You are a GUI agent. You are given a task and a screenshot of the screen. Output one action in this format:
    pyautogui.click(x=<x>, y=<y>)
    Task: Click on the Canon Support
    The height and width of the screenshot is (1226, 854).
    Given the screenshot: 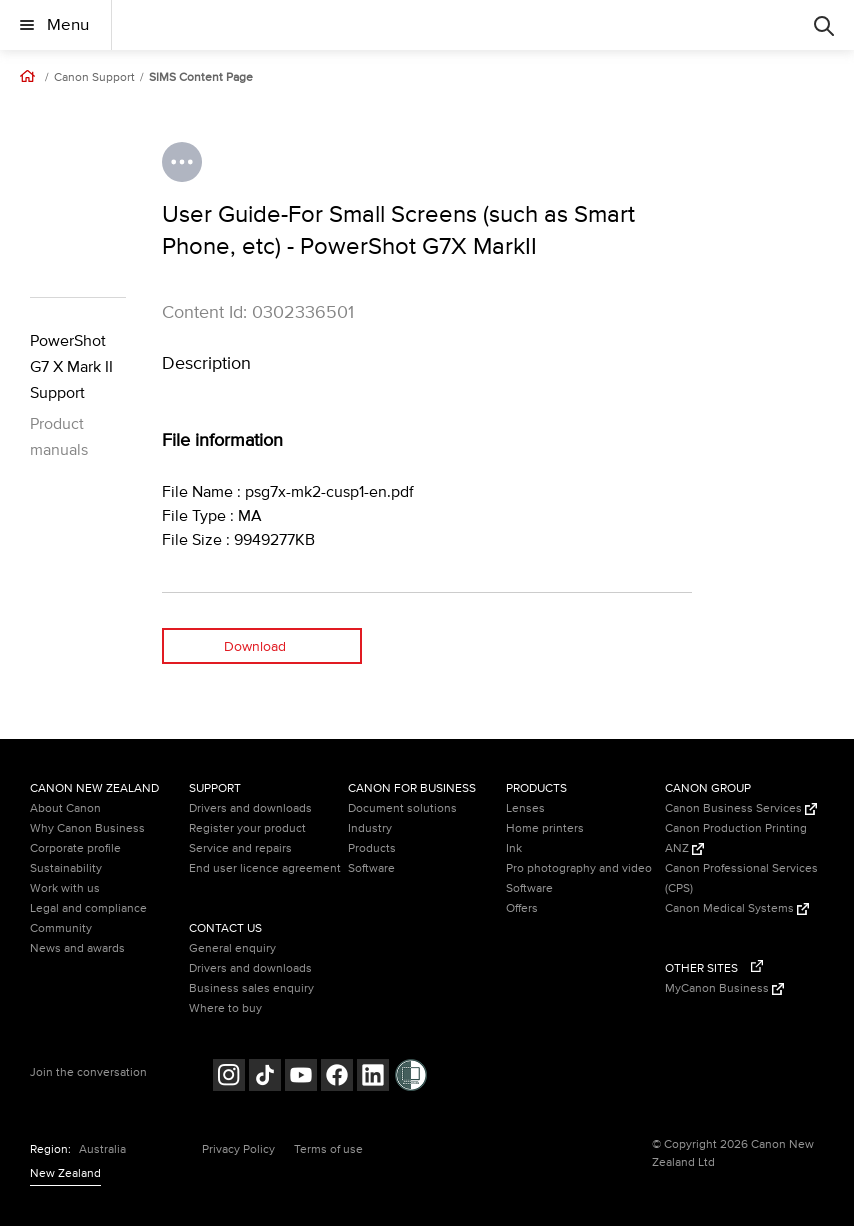 What is the action you would take?
    pyautogui.click(x=94, y=78)
    